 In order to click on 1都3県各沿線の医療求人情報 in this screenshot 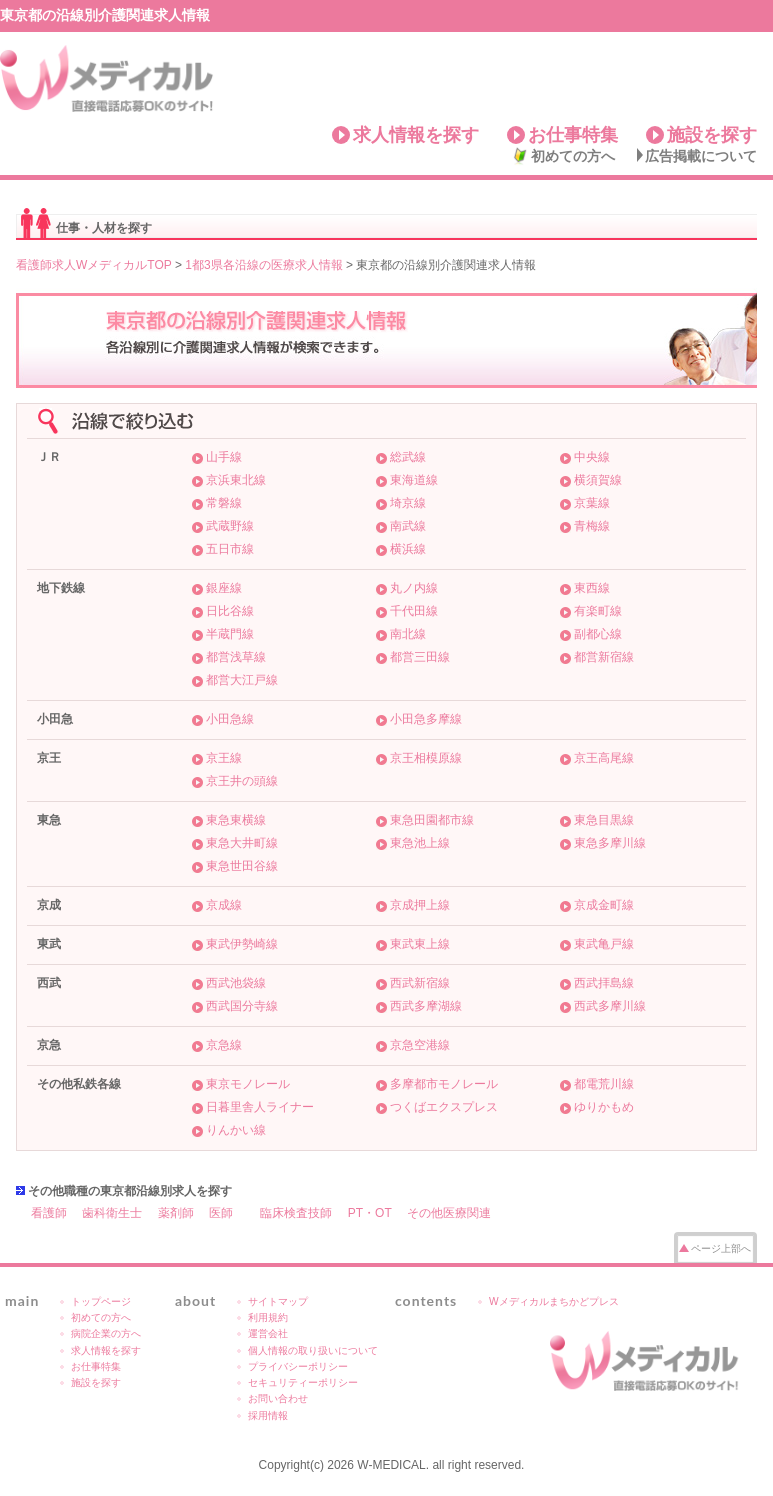, I will do `click(263, 265)`.